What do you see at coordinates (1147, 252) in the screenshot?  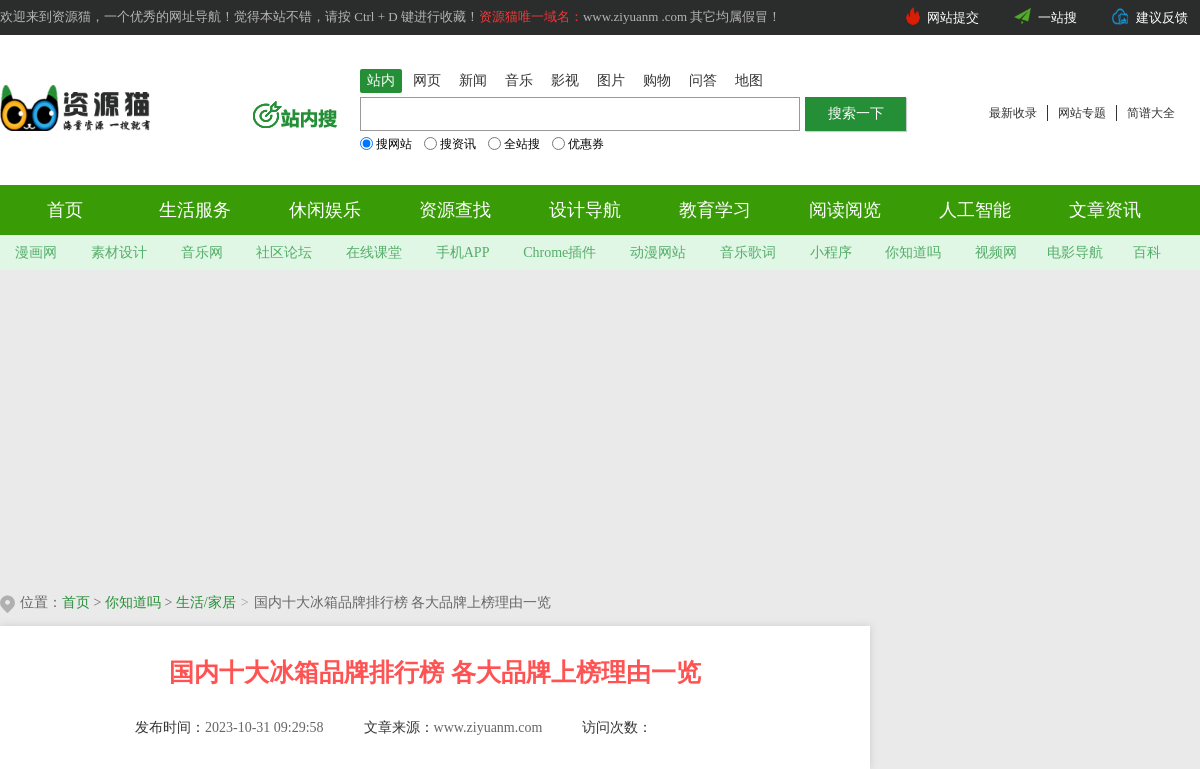 I see `百科` at bounding box center [1147, 252].